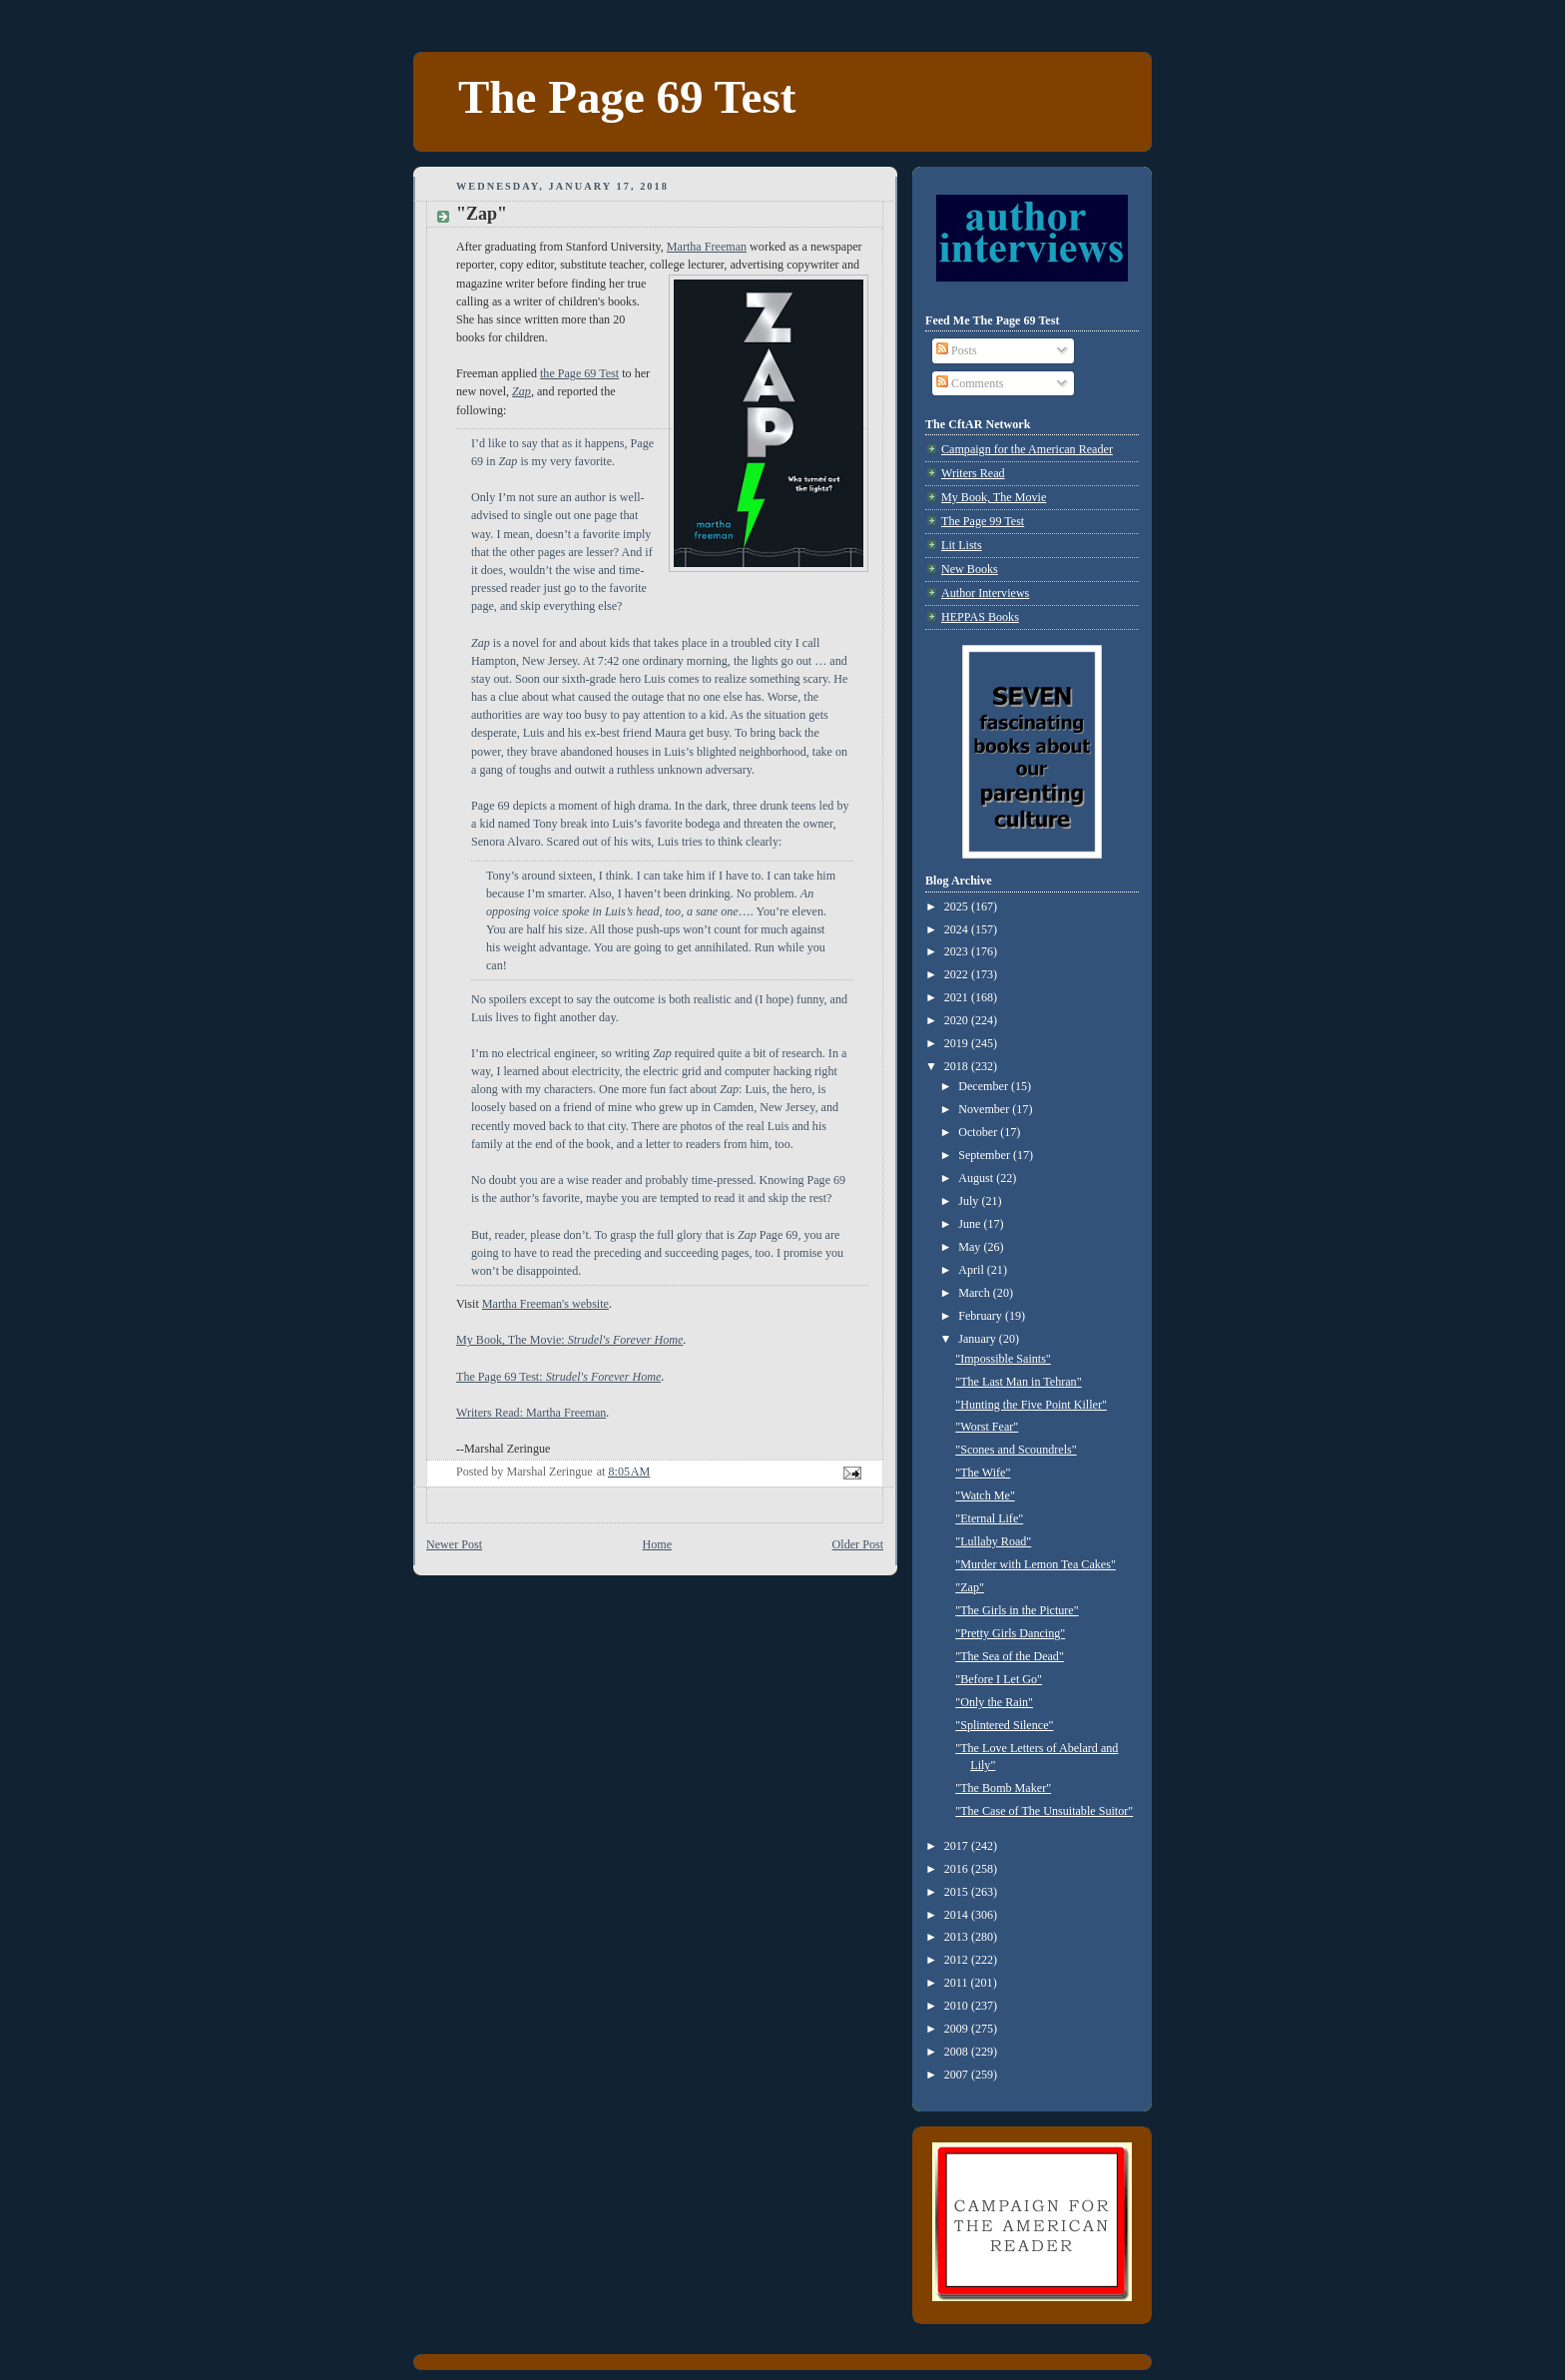 This screenshot has height=2380, width=1565. Describe the element at coordinates (957, 1960) in the screenshot. I see `2012` at that location.